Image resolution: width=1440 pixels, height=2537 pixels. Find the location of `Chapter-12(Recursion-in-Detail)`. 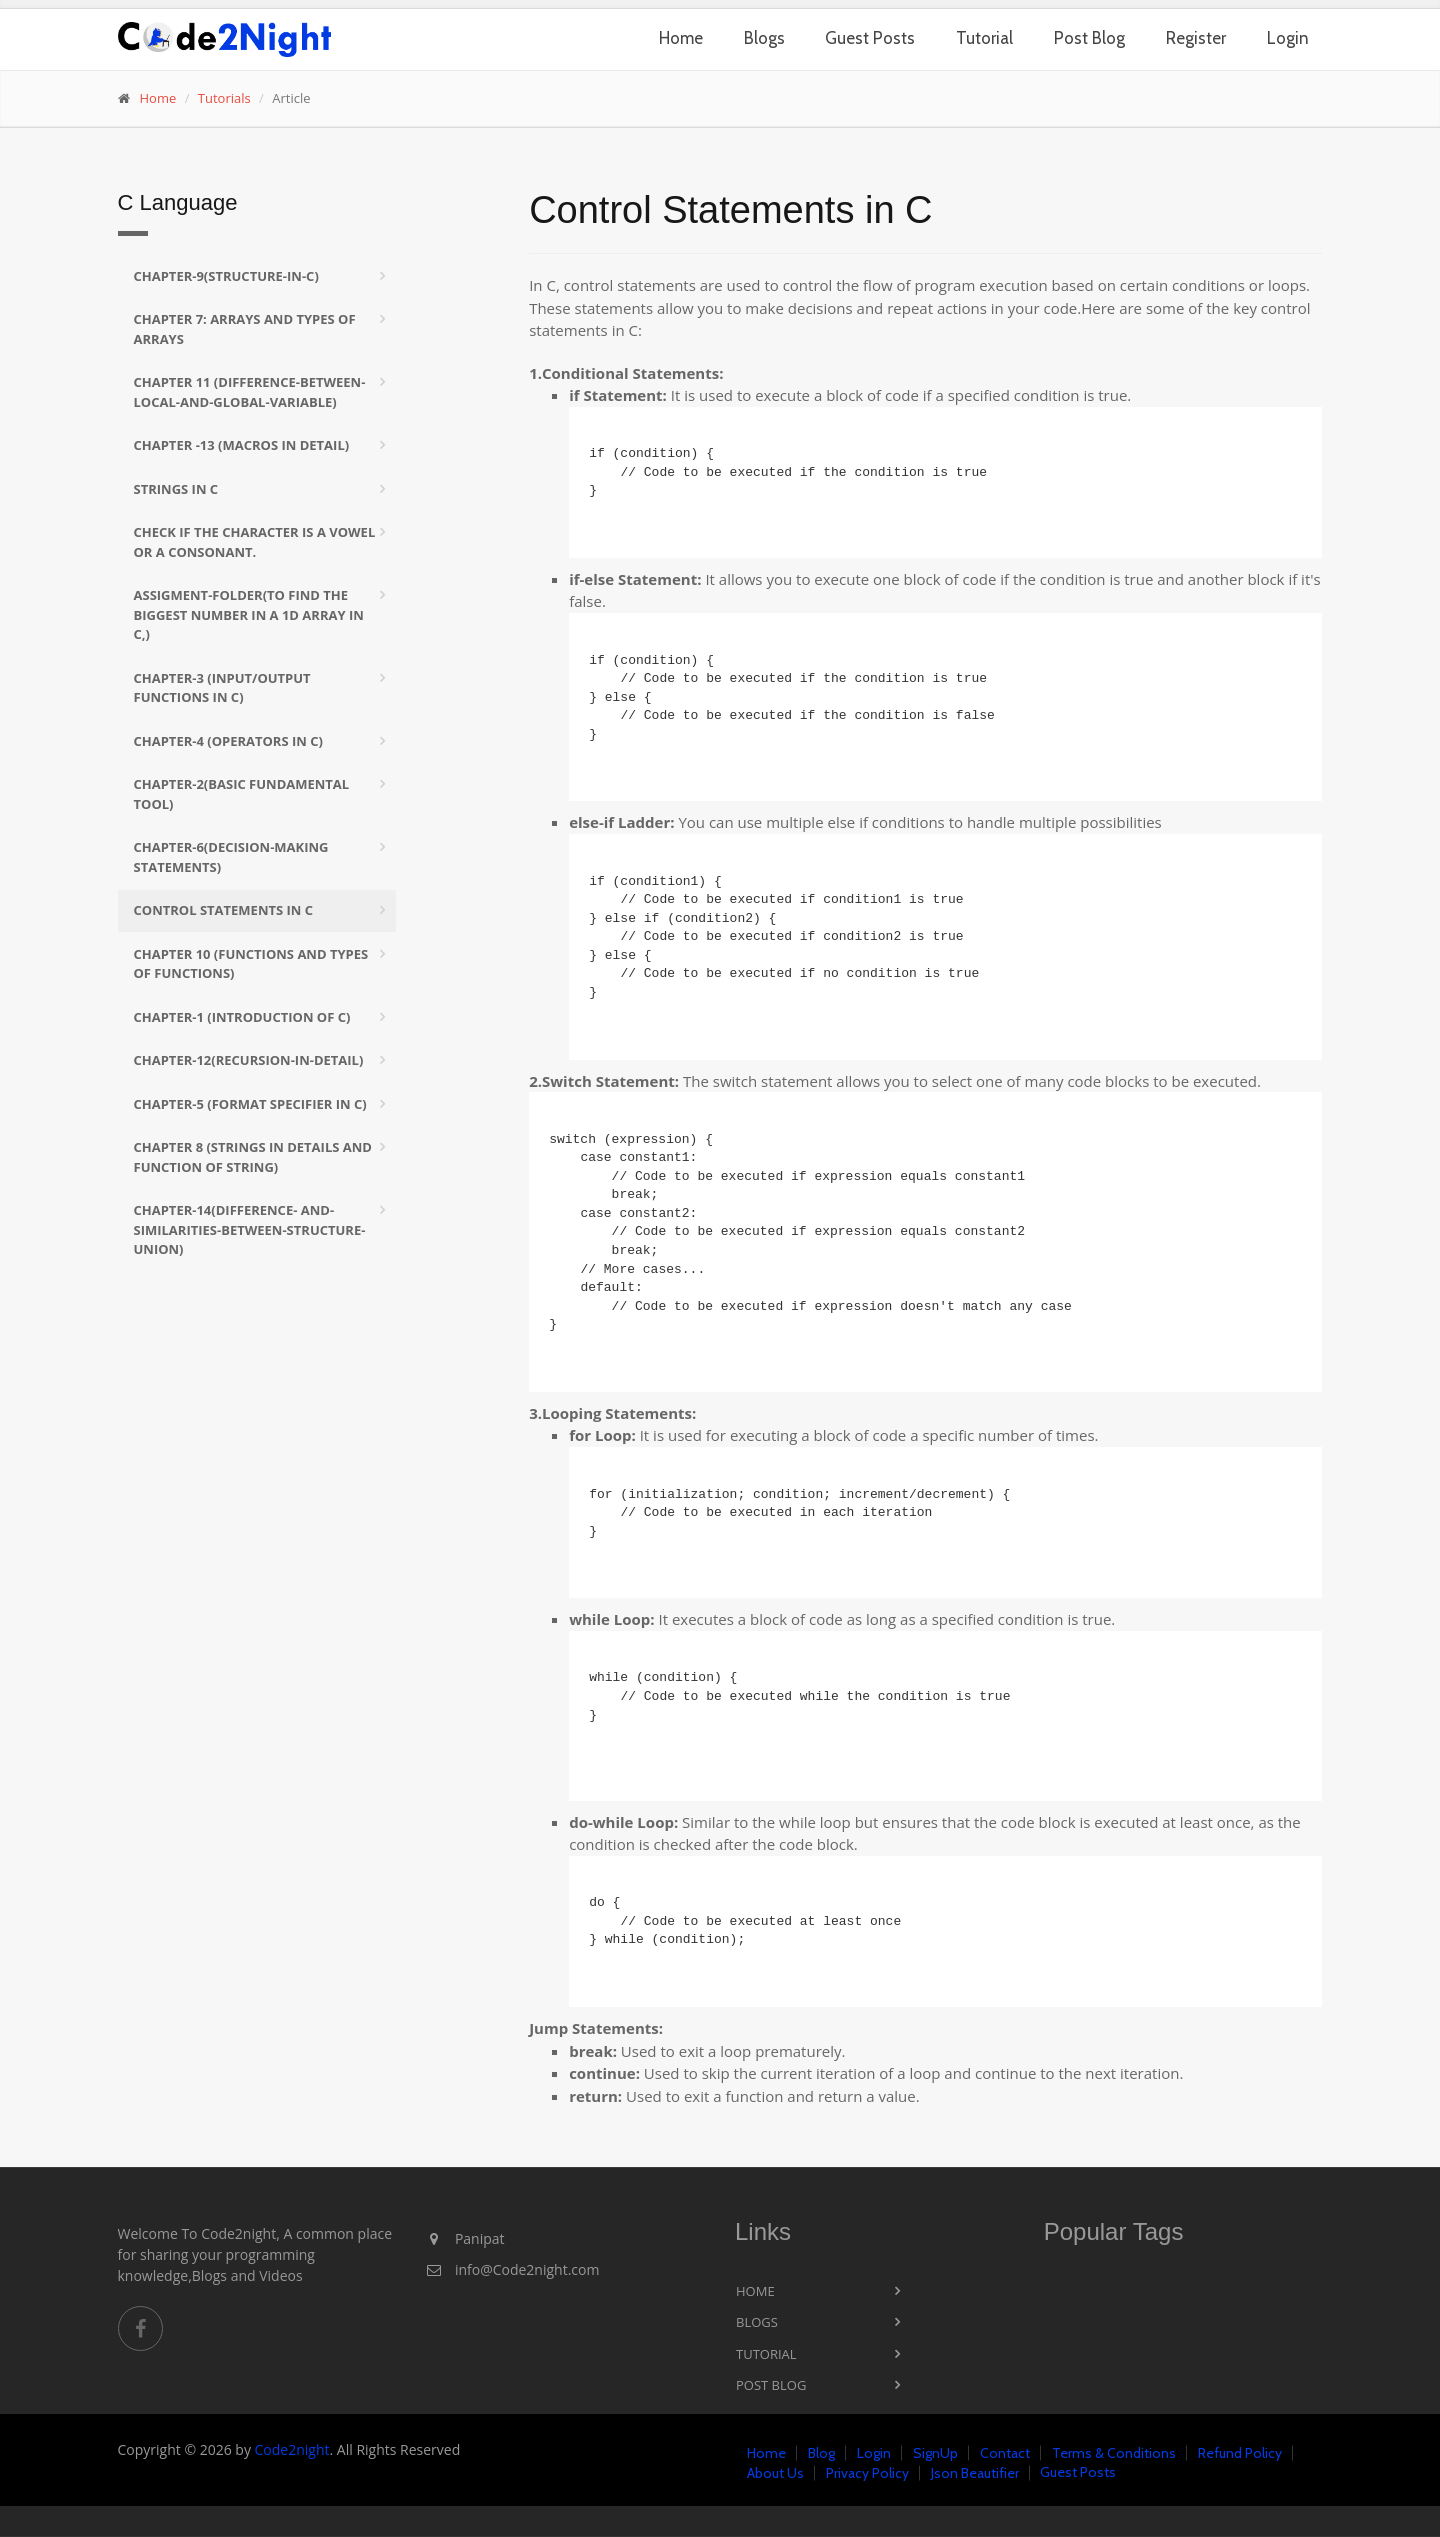

Chapter-12(Recursion-in-Detail) is located at coordinates (249, 1060).